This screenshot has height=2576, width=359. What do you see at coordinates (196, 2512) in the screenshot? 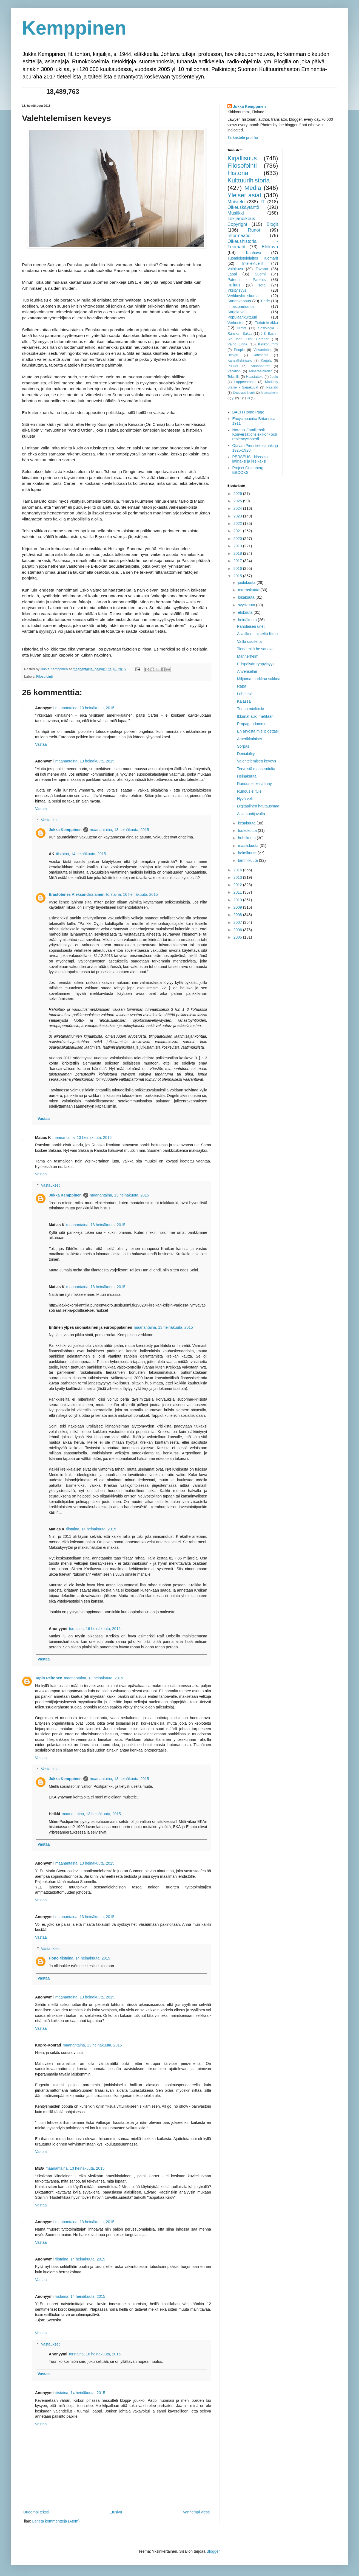
I see `Vanhempi viesti` at bounding box center [196, 2512].